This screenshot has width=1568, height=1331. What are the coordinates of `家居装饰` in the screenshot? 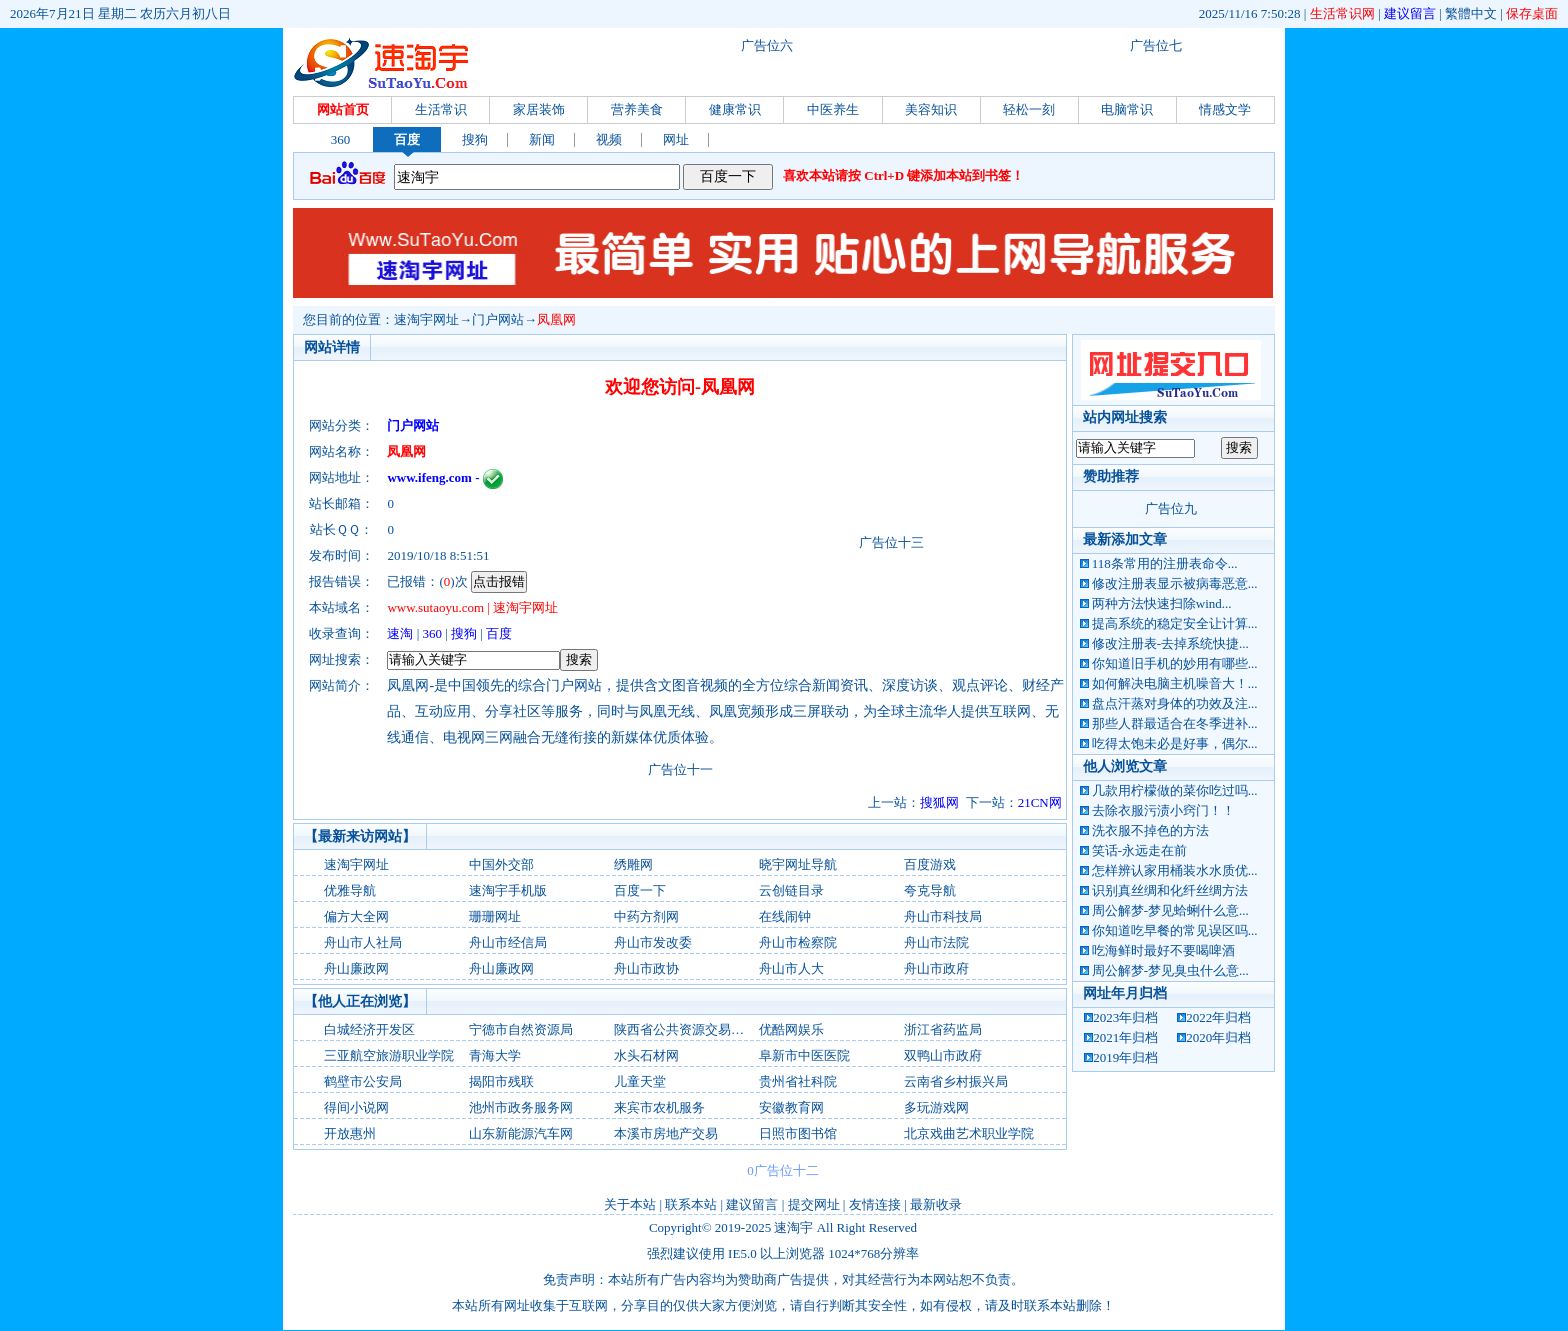 It's located at (539, 109).